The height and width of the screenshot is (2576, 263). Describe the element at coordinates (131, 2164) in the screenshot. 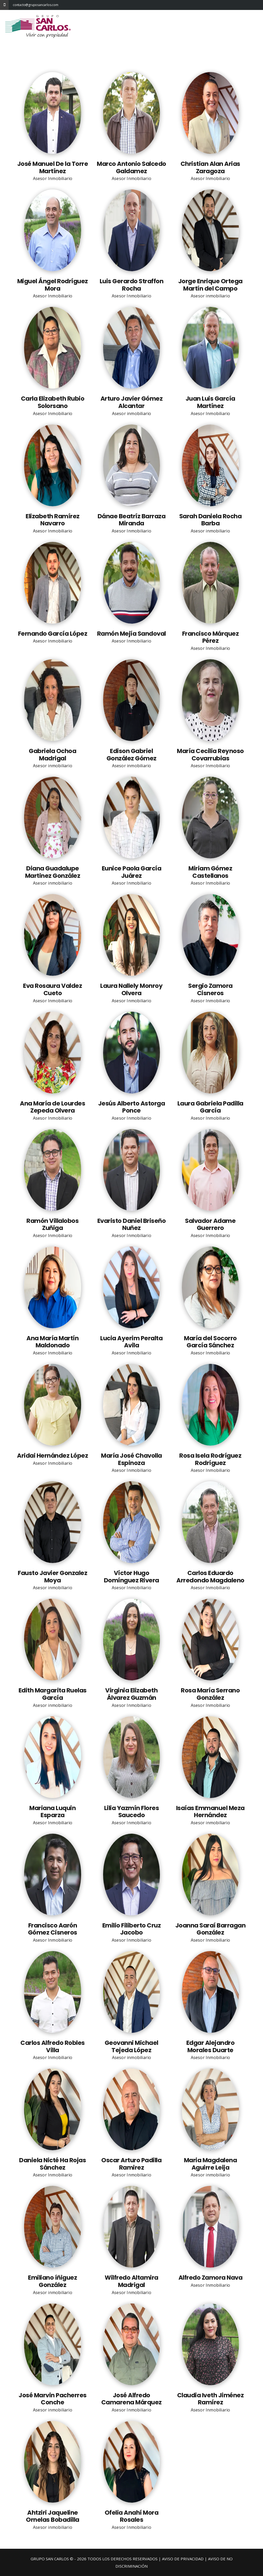

I see `Oscar Arturo Padilla Ramirez` at that location.